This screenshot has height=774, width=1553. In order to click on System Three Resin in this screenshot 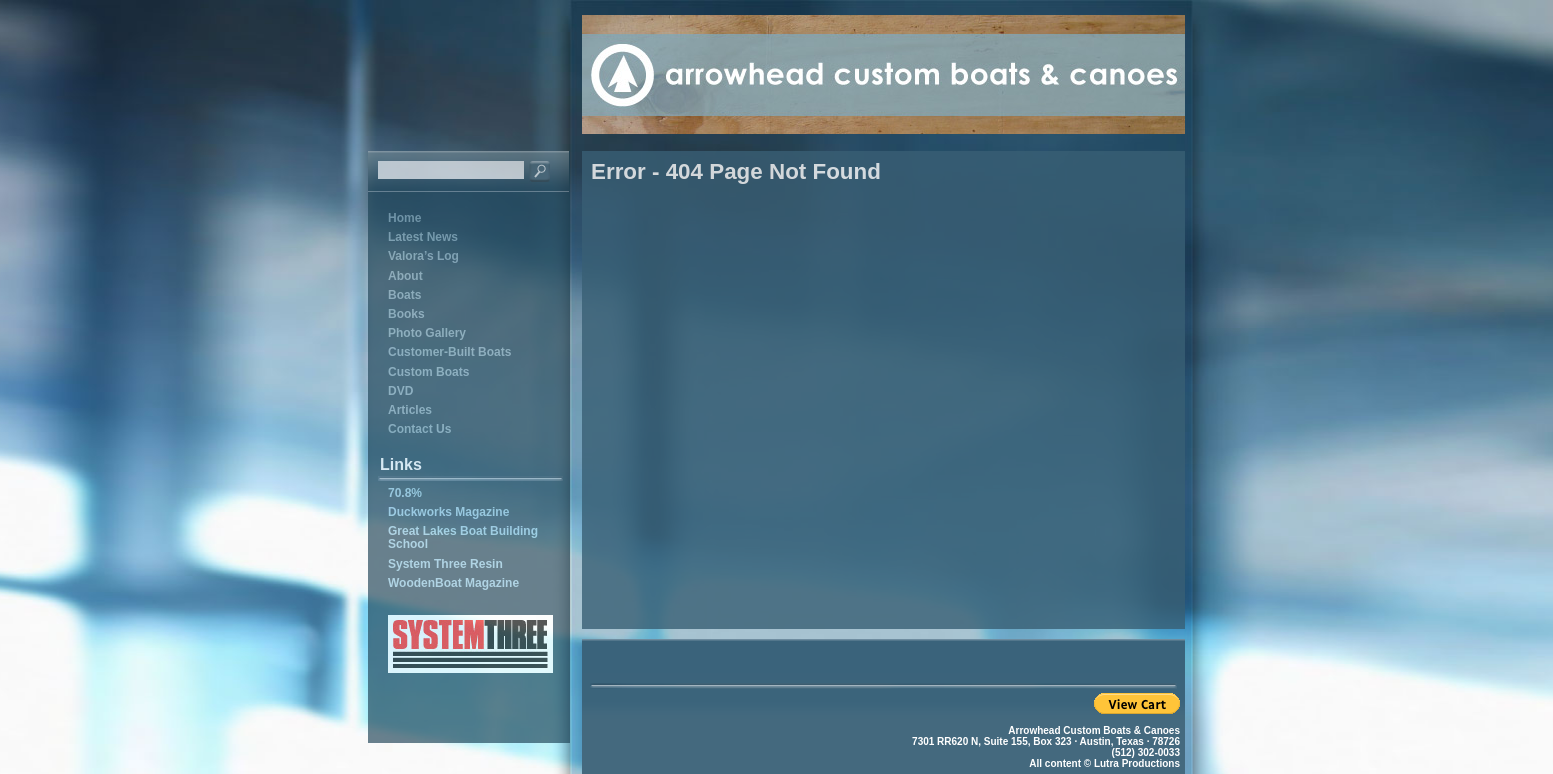, I will do `click(445, 564)`.